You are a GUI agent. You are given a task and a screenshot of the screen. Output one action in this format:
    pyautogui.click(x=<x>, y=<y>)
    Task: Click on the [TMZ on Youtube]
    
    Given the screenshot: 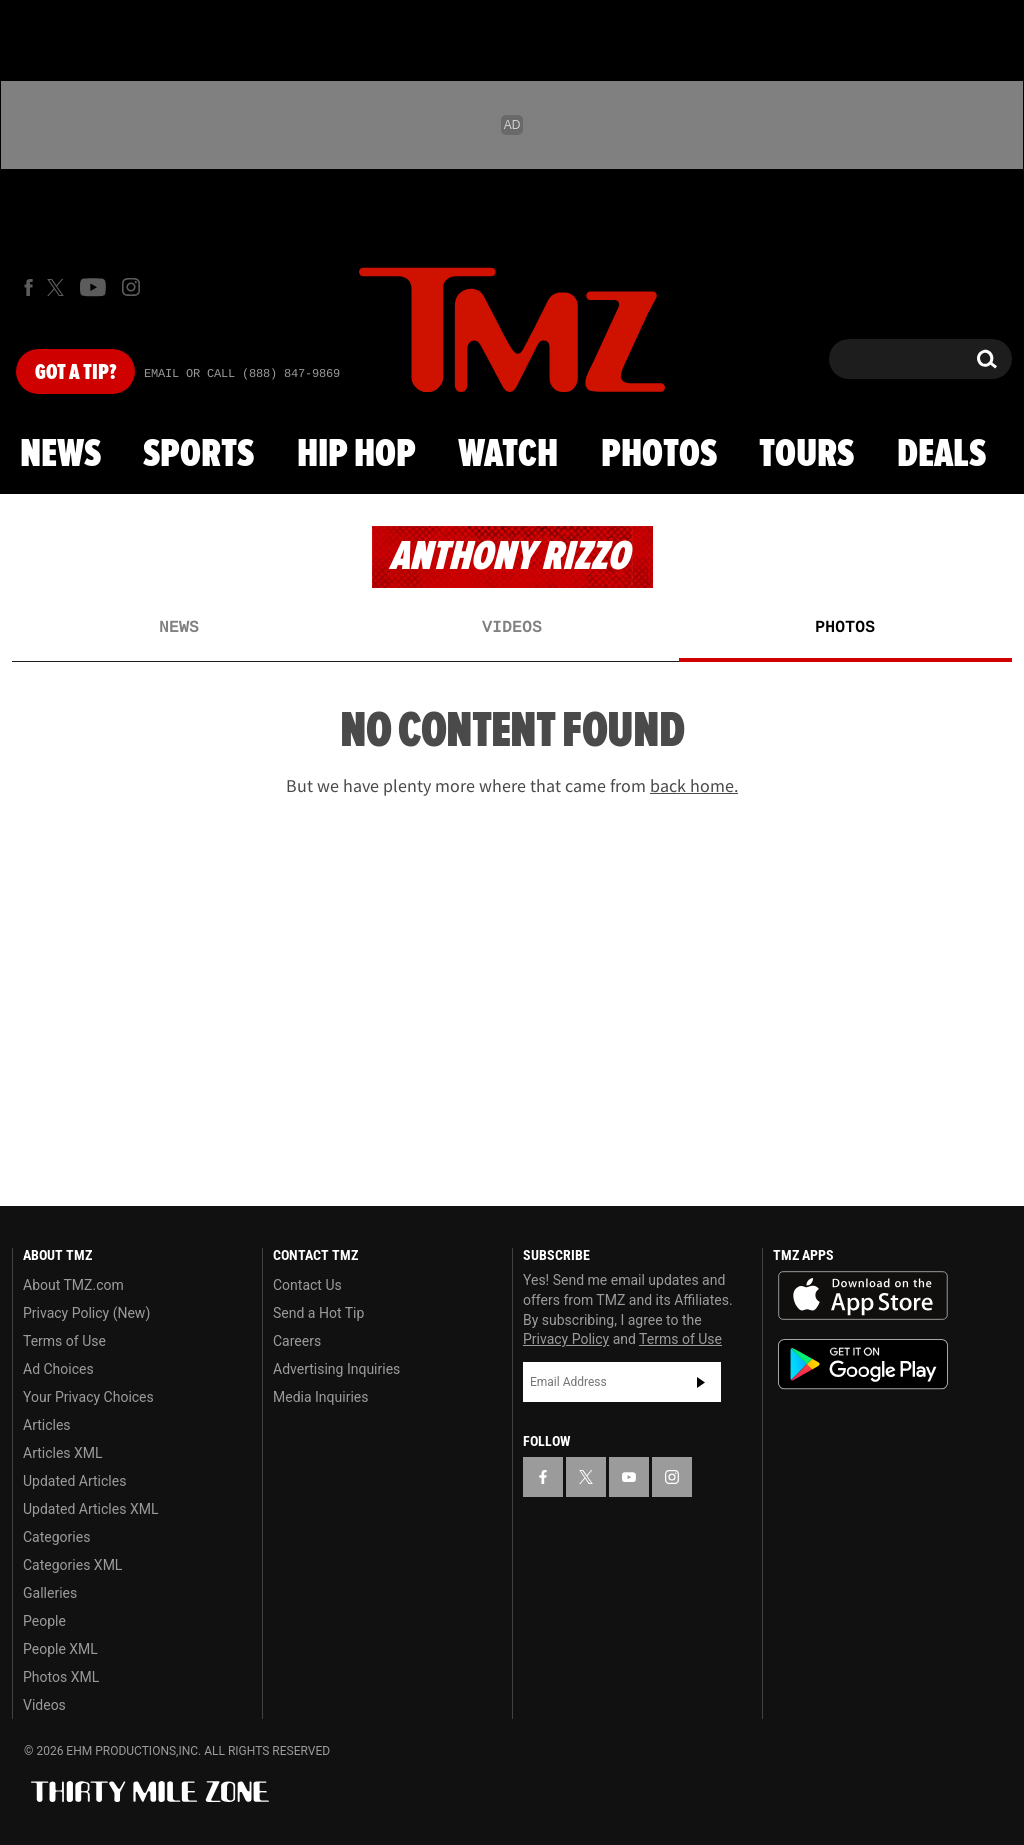 What is the action you would take?
    pyautogui.click(x=93, y=287)
    